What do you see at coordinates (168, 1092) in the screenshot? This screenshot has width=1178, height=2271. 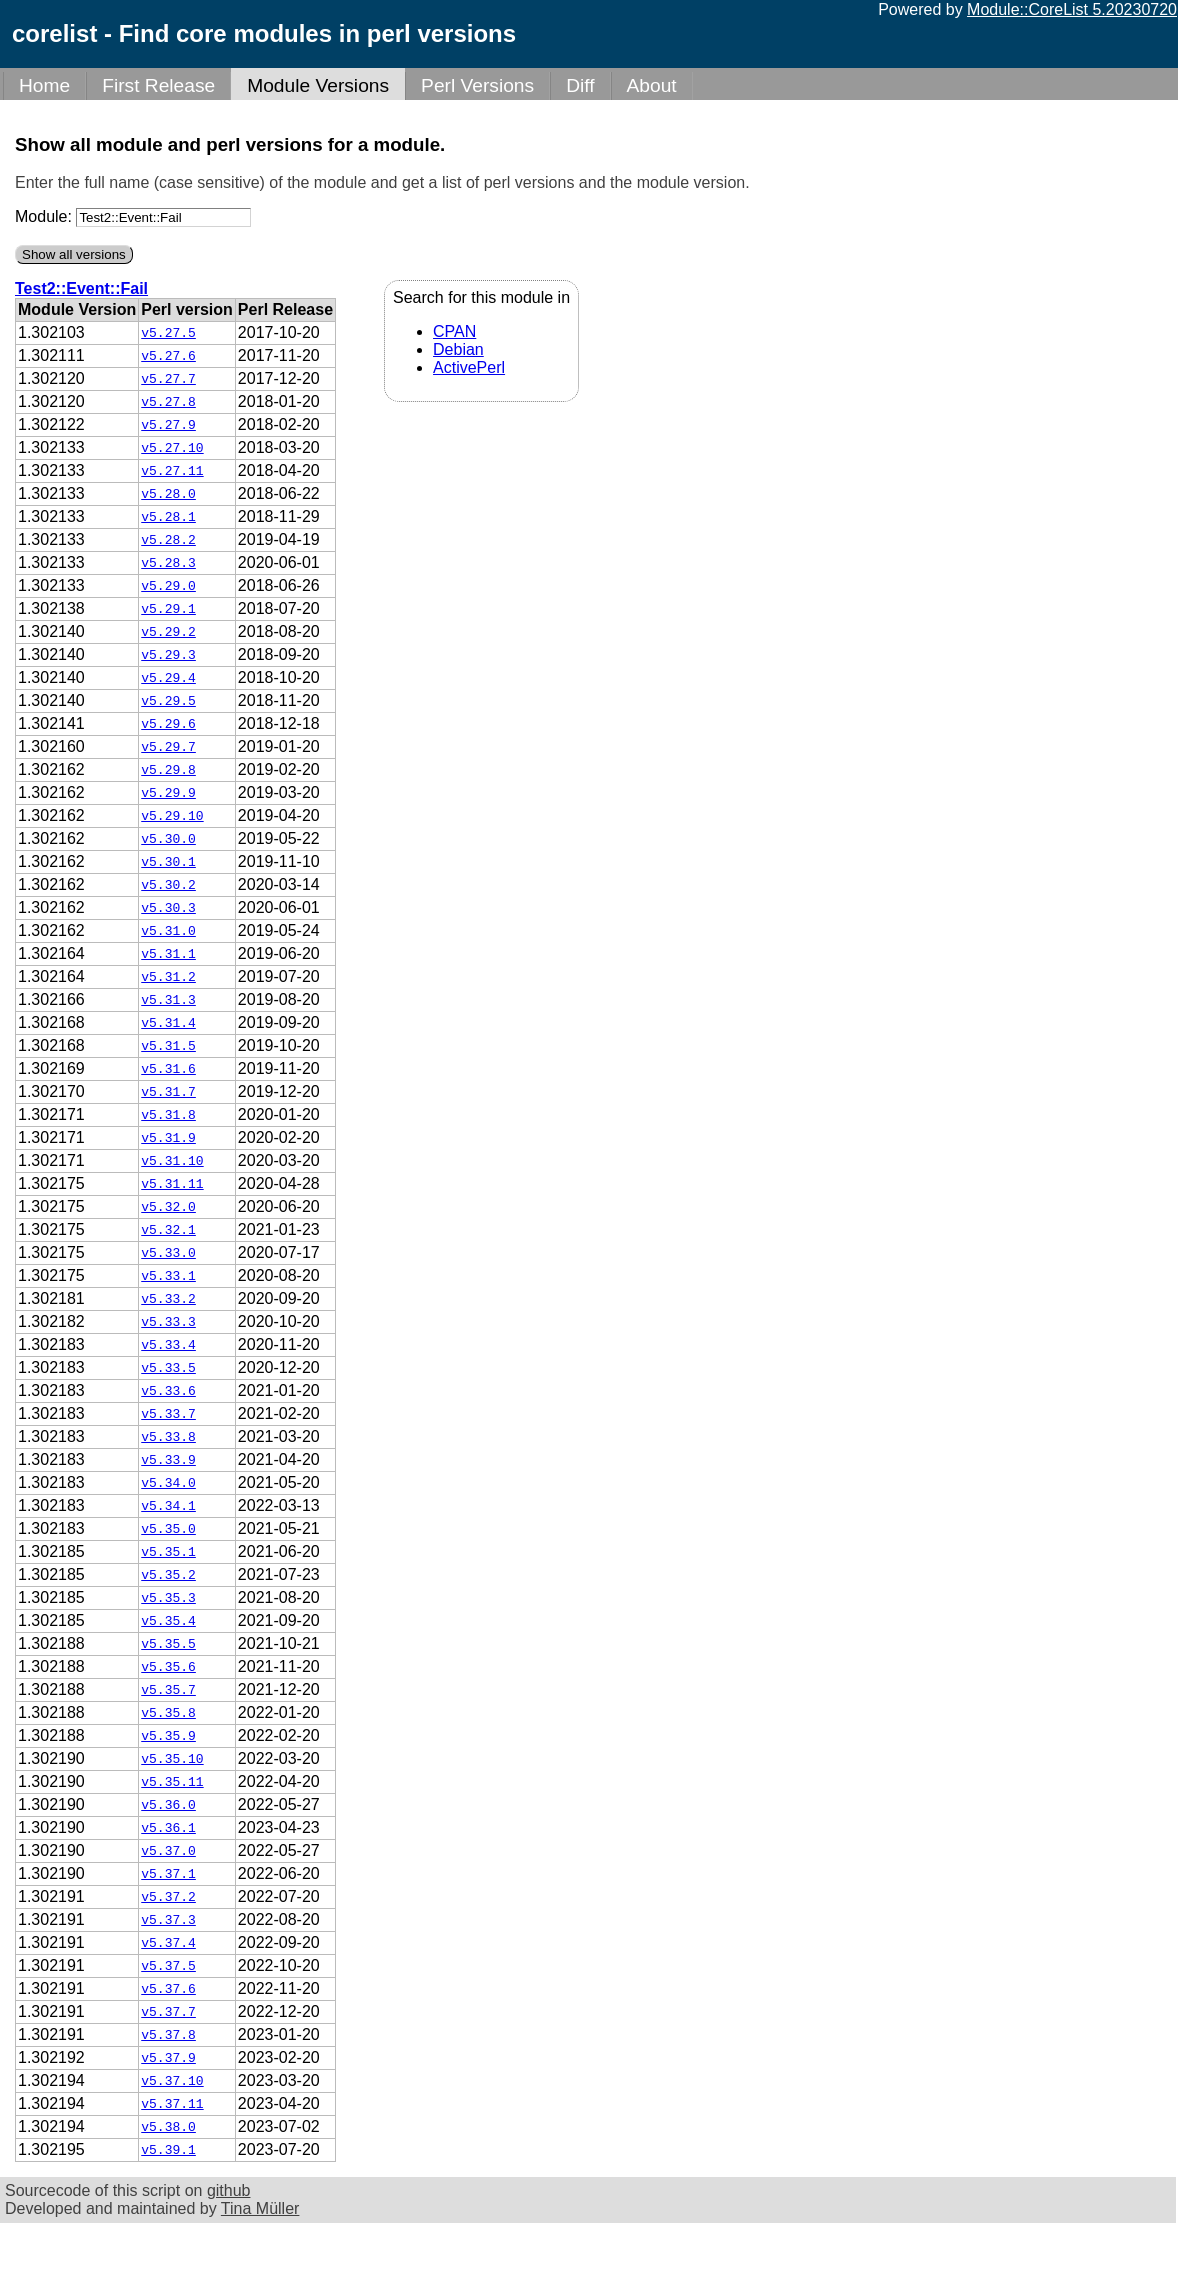 I see `v5.31.7` at bounding box center [168, 1092].